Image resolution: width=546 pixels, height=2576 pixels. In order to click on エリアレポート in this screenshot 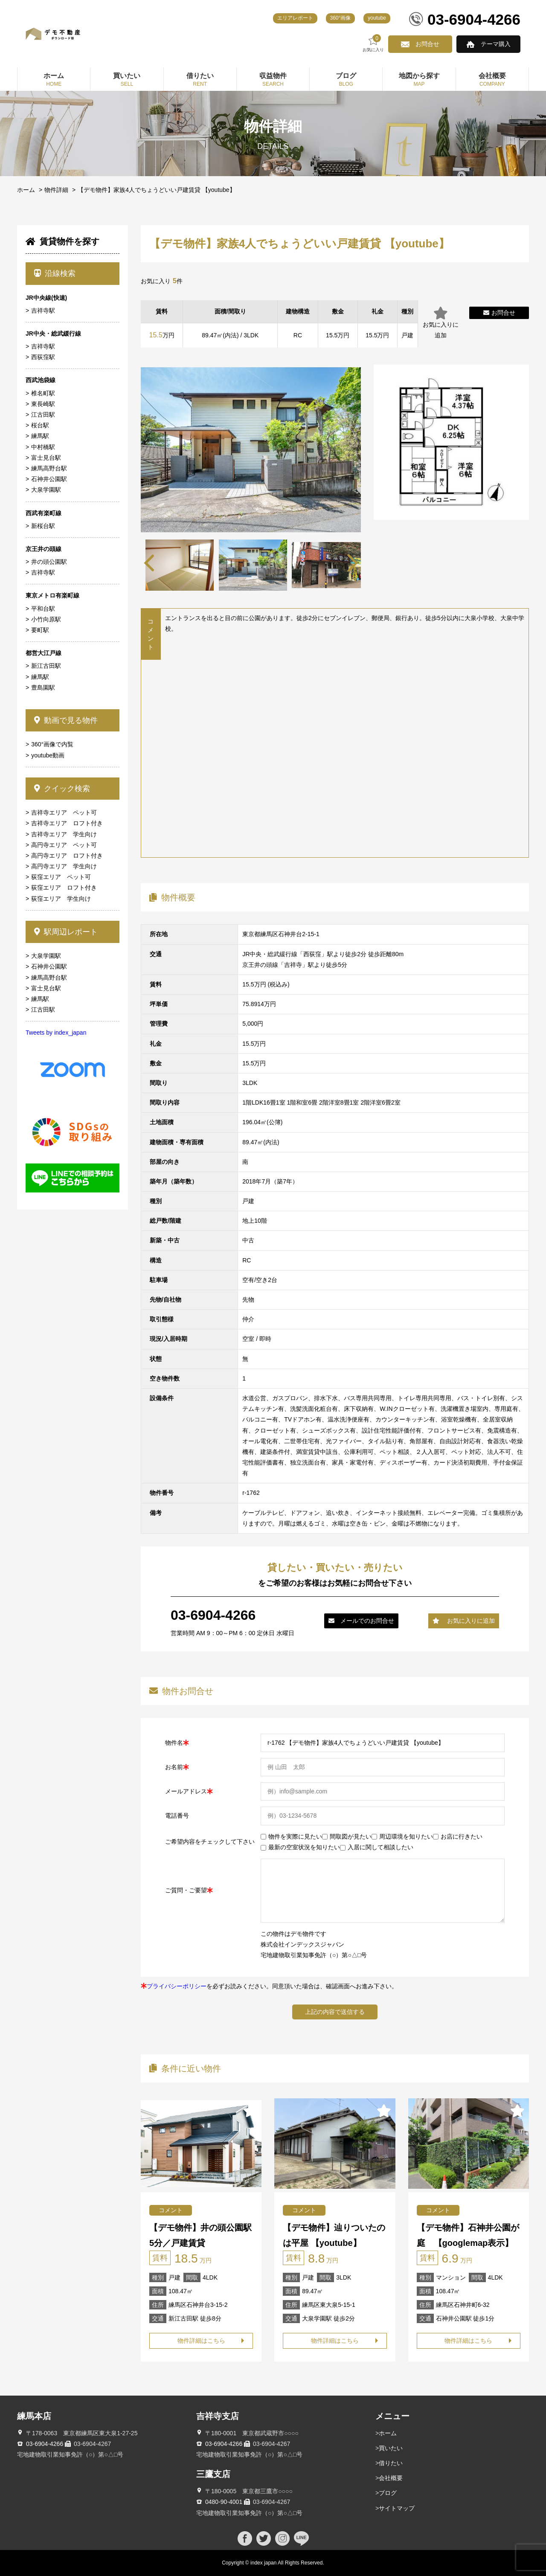, I will do `click(295, 18)`.